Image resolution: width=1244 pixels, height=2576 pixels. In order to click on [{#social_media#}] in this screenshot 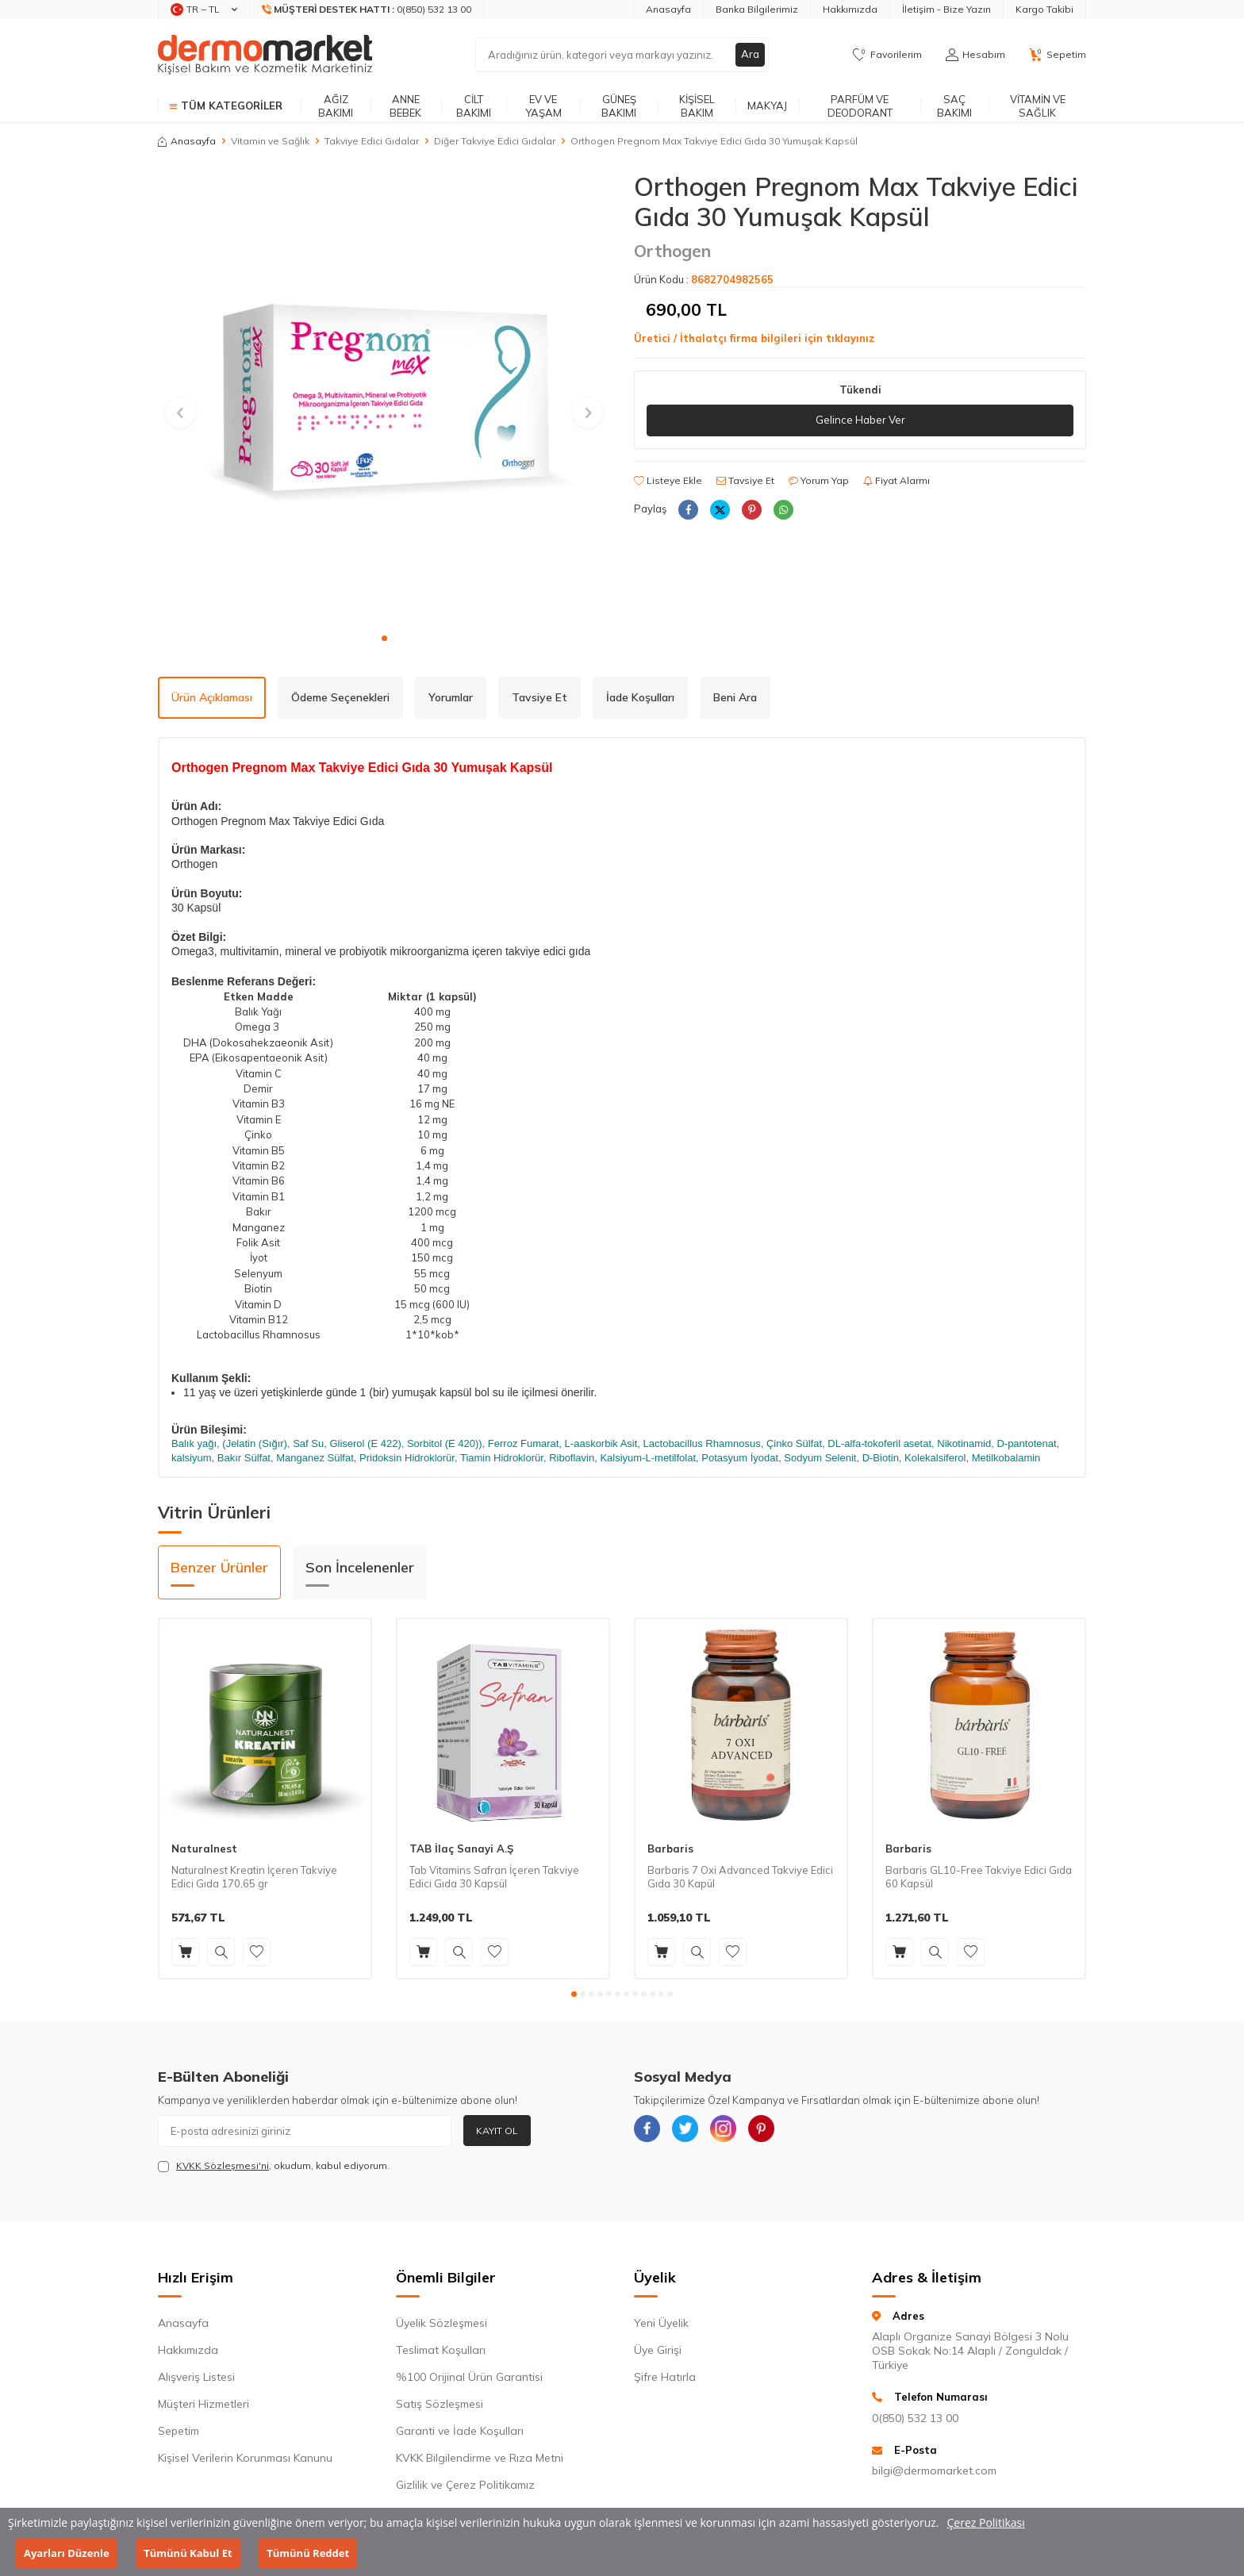, I will do `click(650, 2131)`.